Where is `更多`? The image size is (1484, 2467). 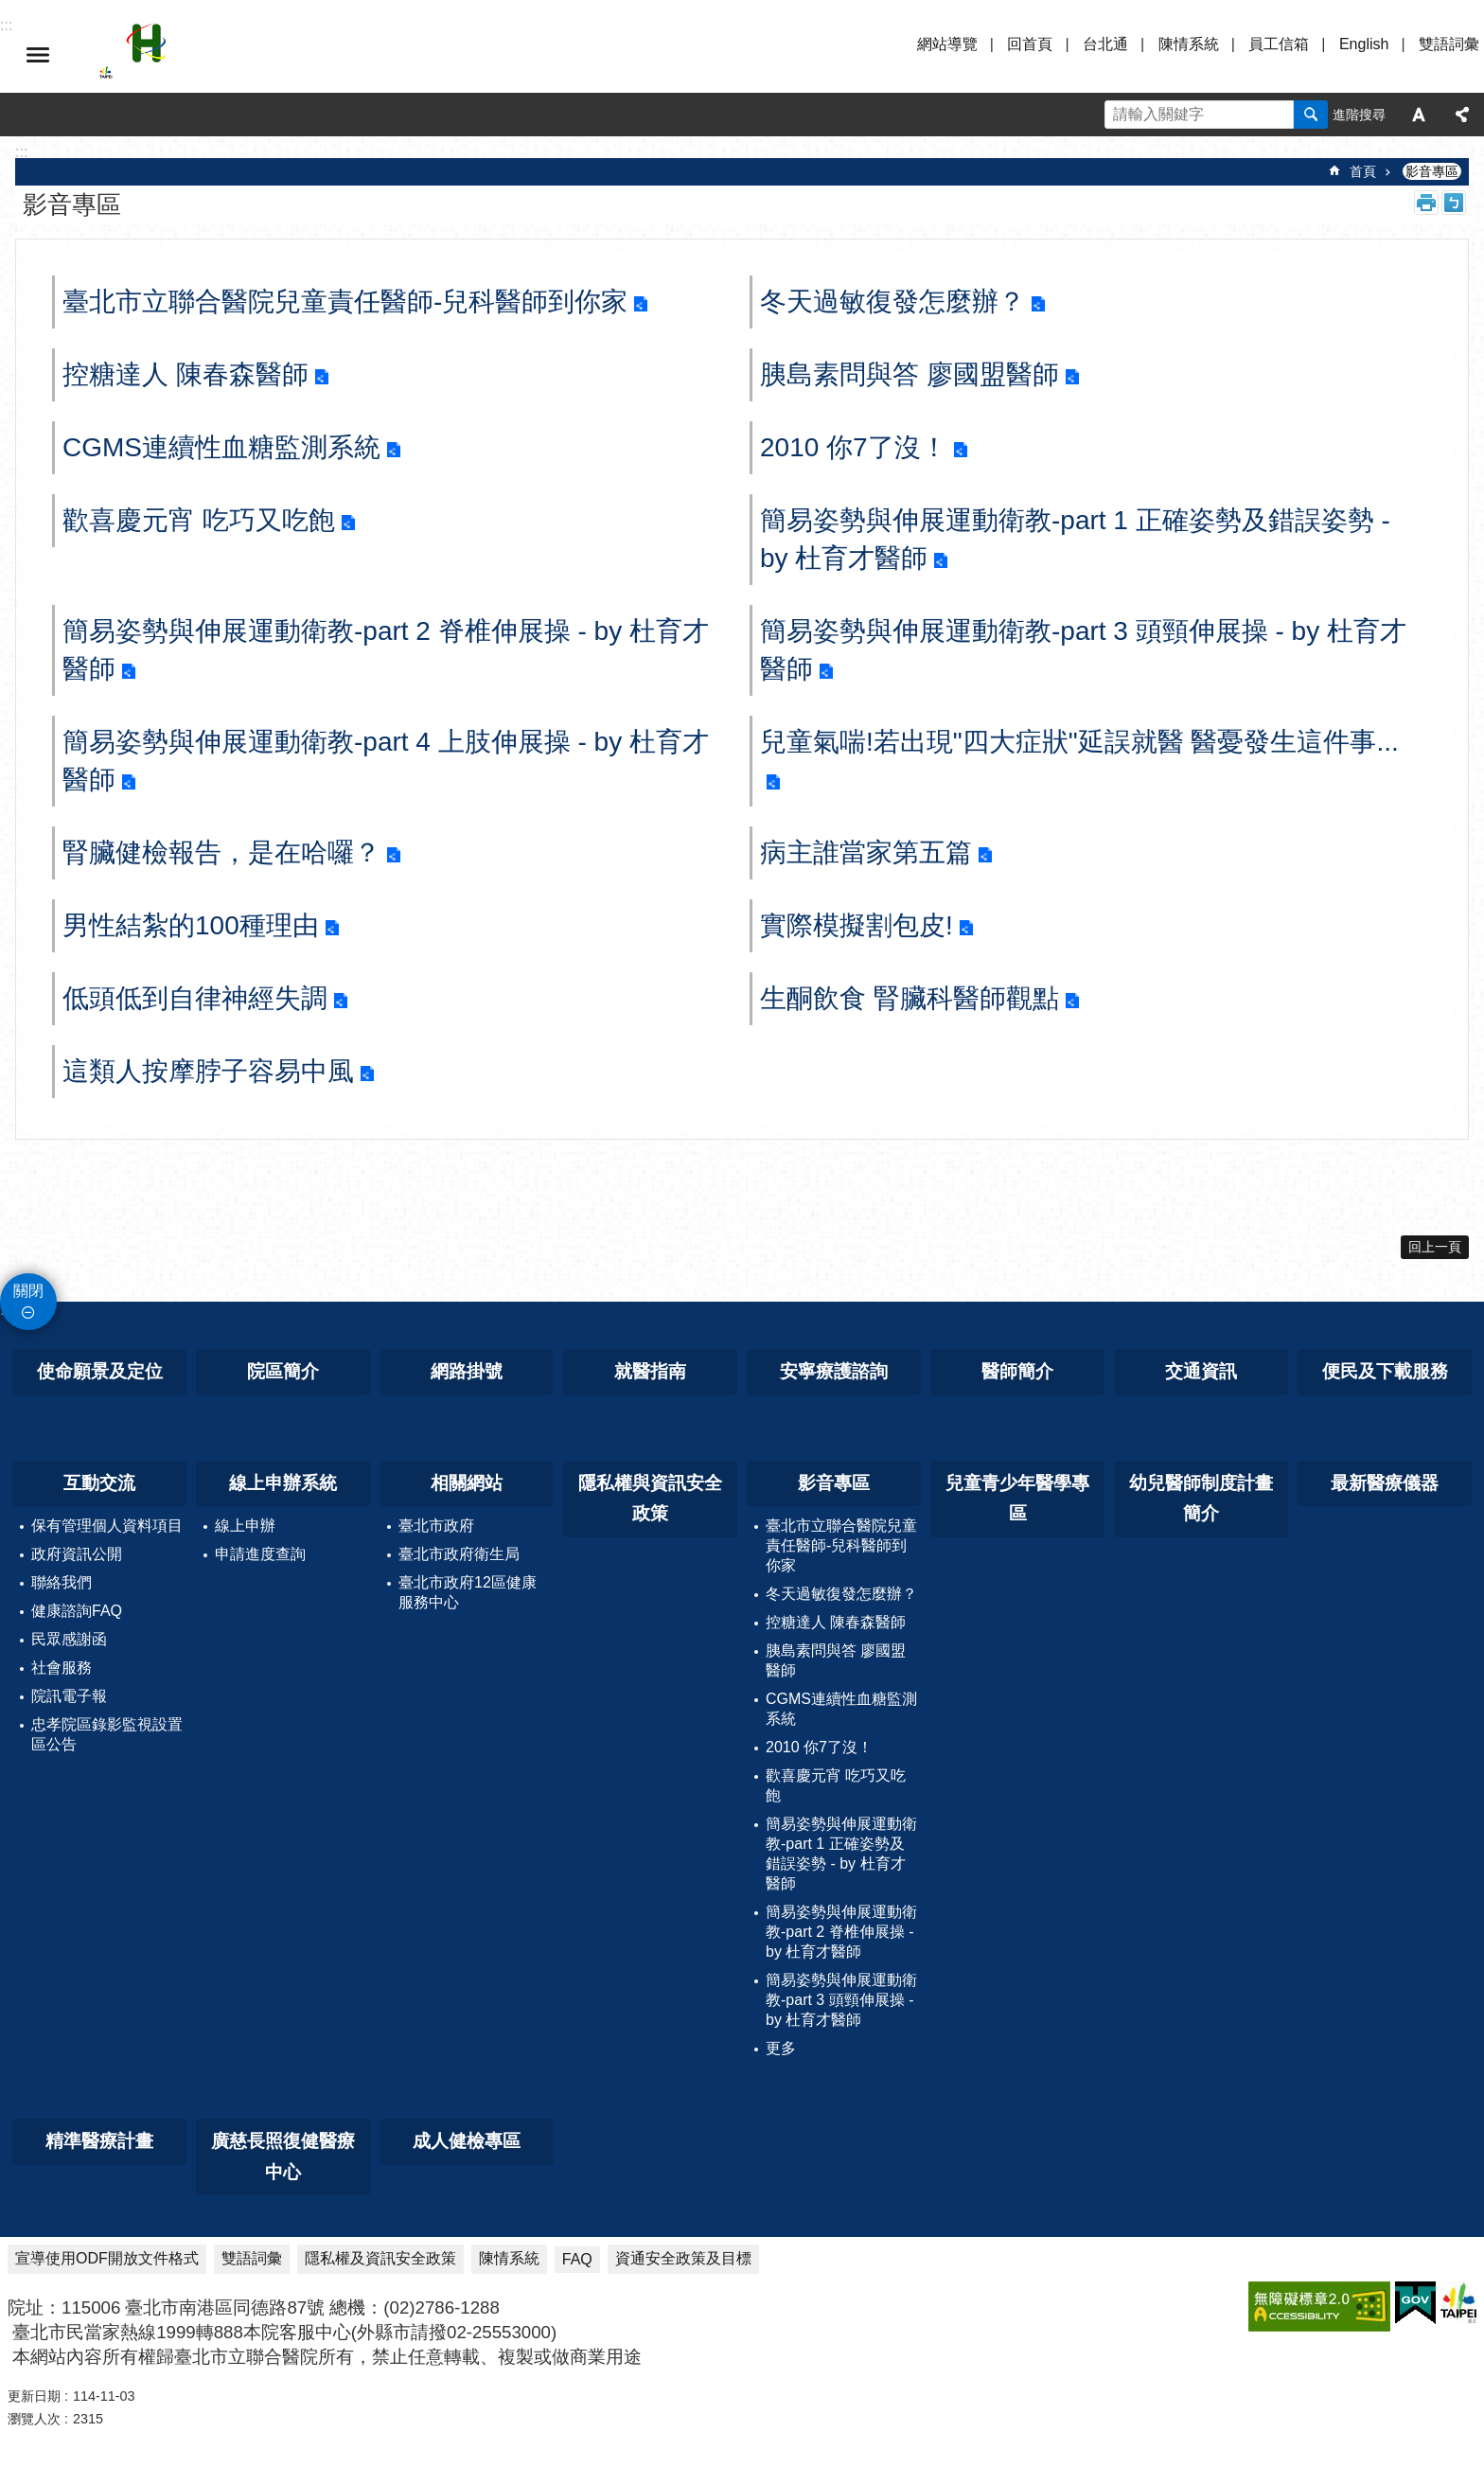
更多 is located at coordinates (781, 2048).